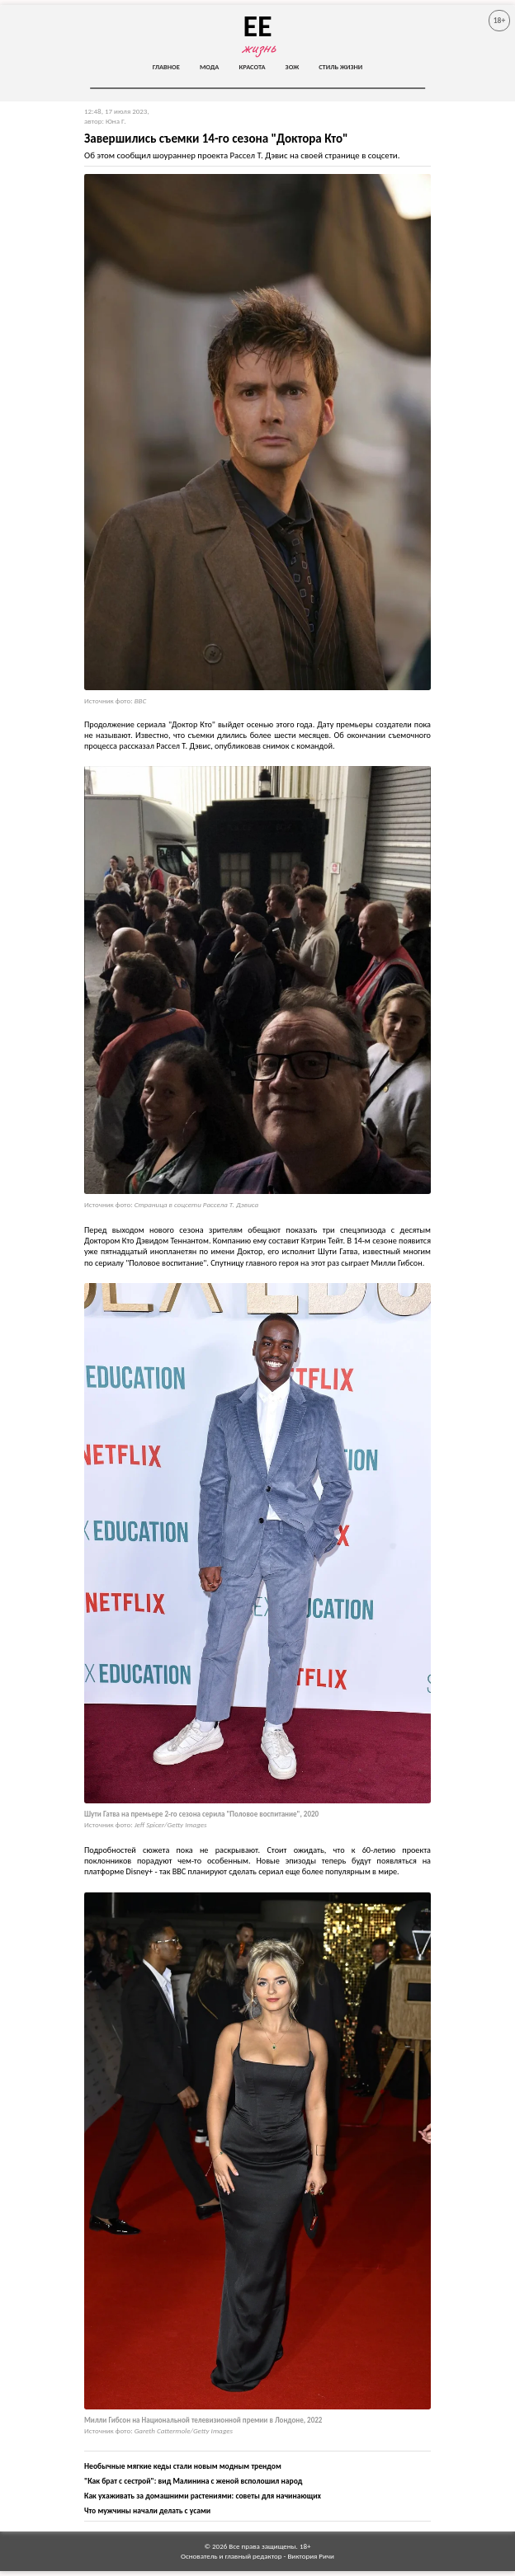 Image resolution: width=515 pixels, height=2576 pixels. What do you see at coordinates (202, 2496) in the screenshot?
I see `Как ухаживать за домашними растениями: советы для начинающих` at bounding box center [202, 2496].